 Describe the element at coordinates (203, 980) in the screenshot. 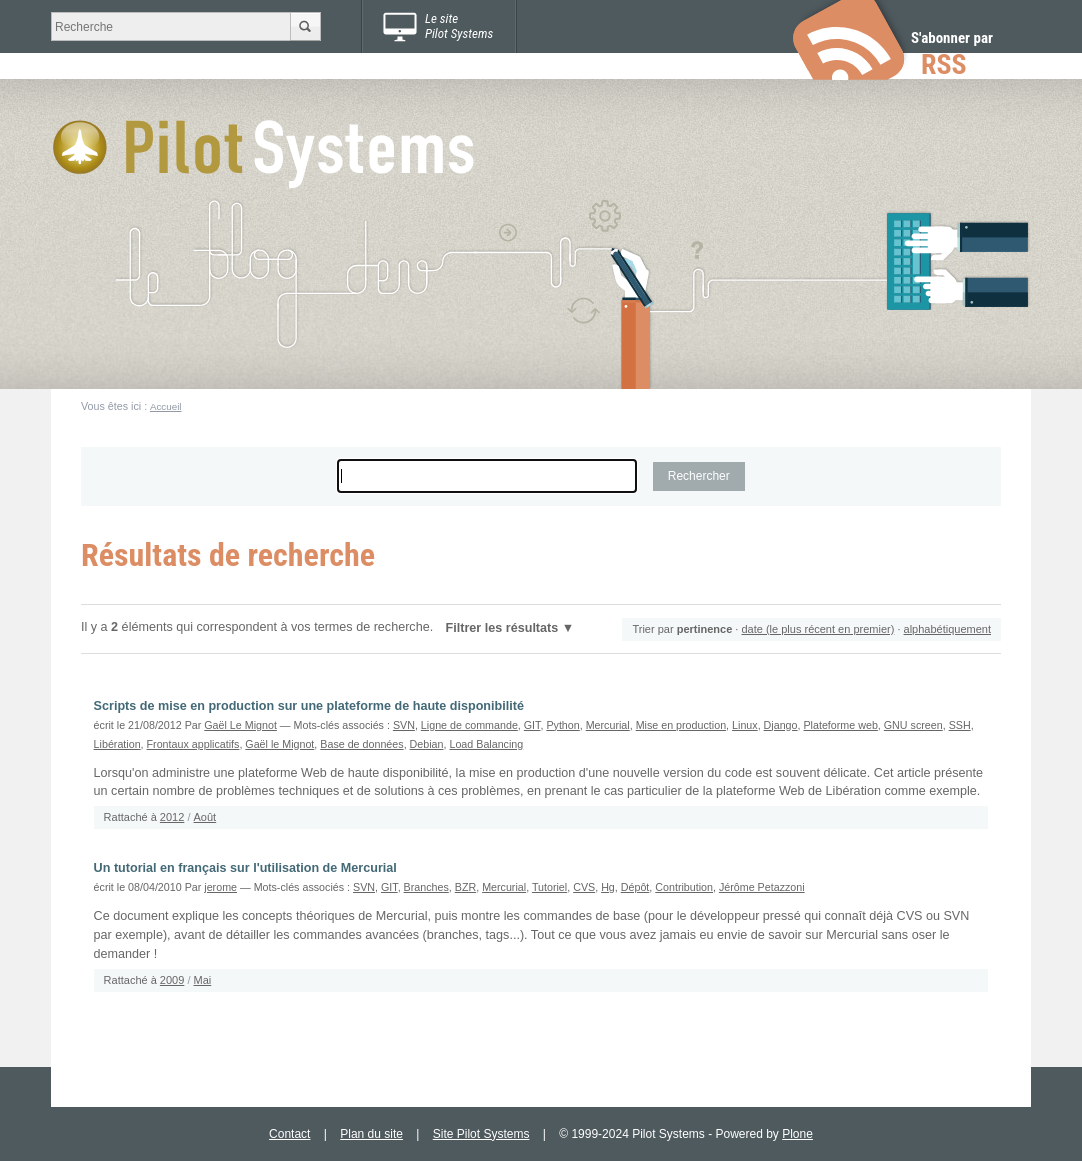

I see `Mai` at that location.